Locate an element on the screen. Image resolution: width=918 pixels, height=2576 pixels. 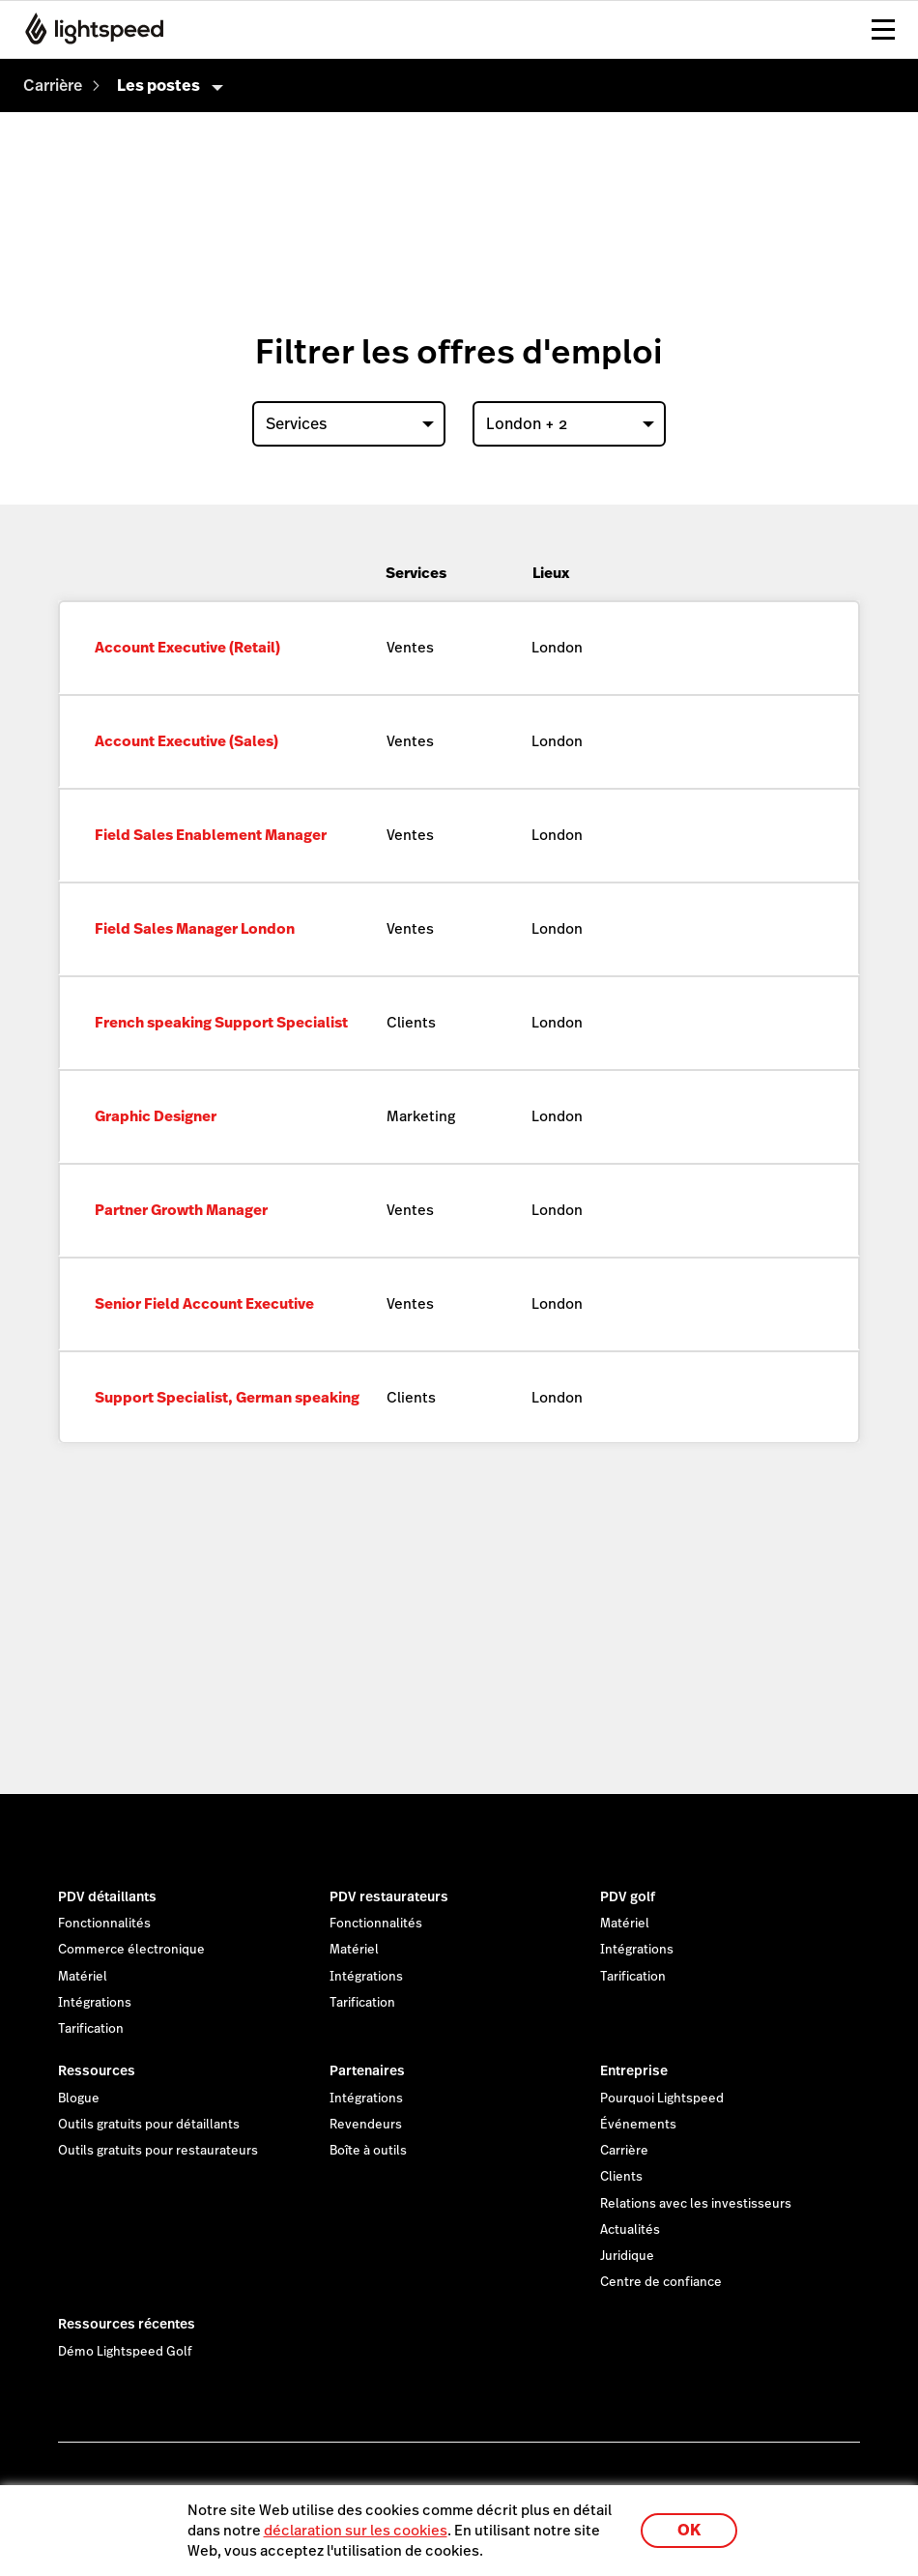
Ressources is located at coordinates (96, 2070).